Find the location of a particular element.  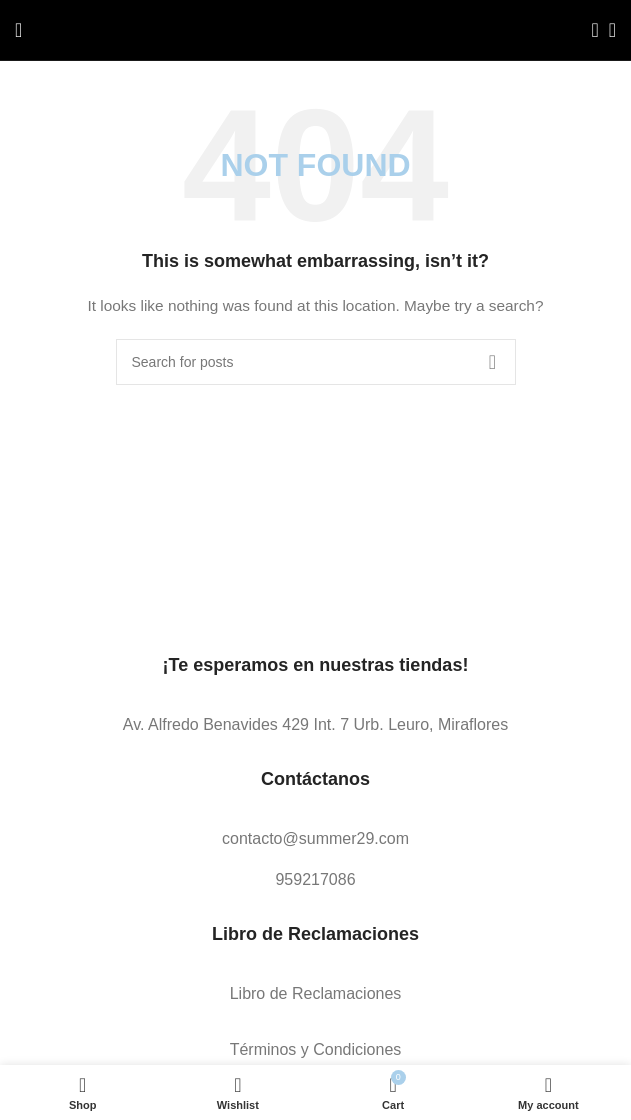

[Search] is located at coordinates (589, 30).